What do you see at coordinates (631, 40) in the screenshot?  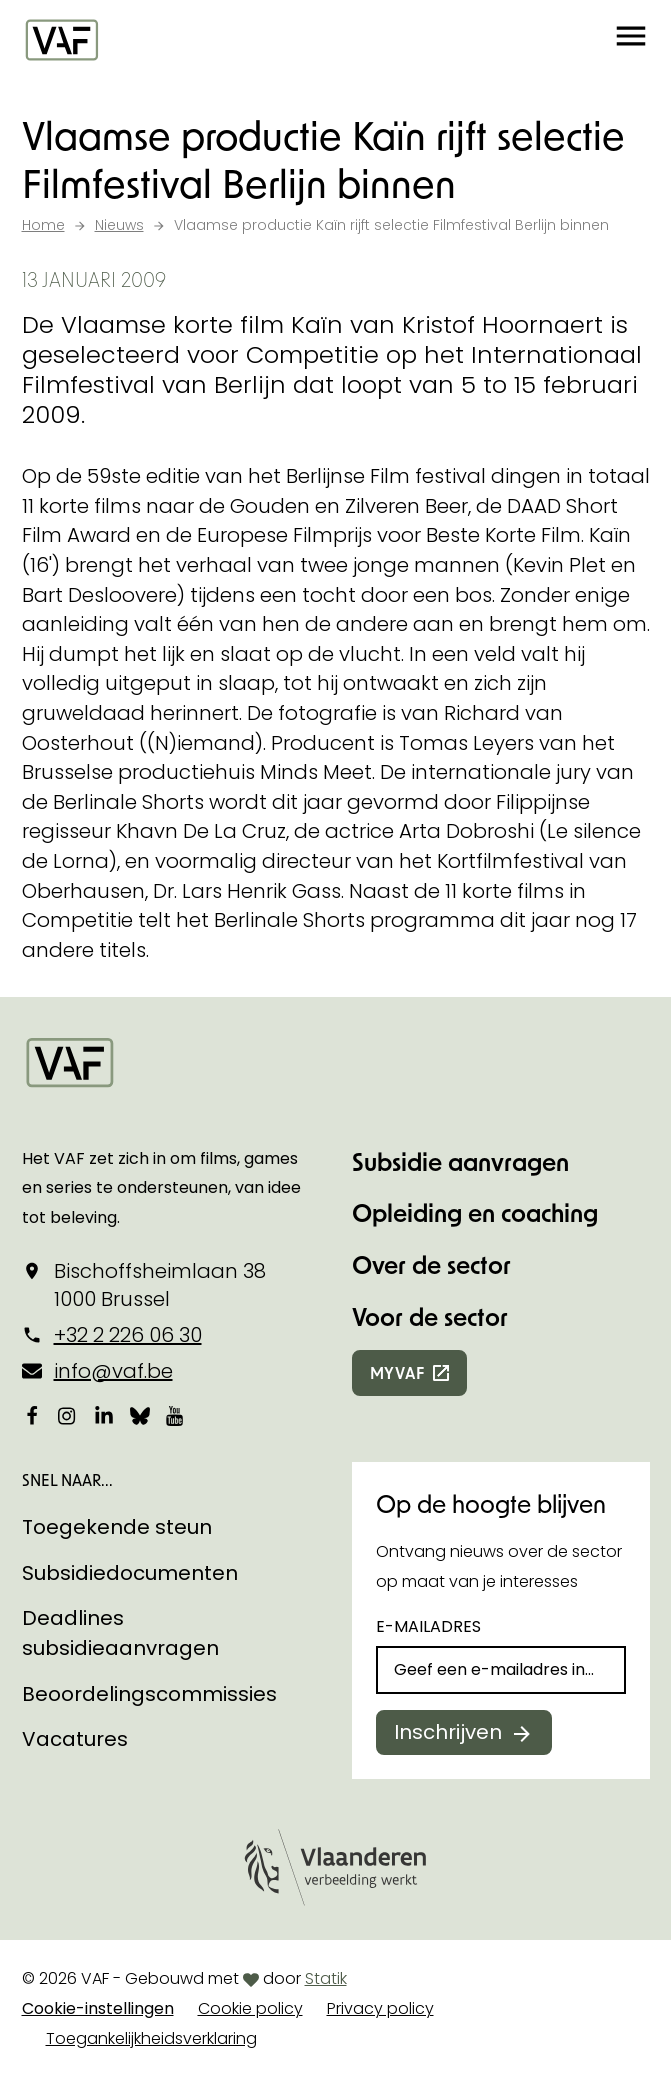 I see `[button]` at bounding box center [631, 40].